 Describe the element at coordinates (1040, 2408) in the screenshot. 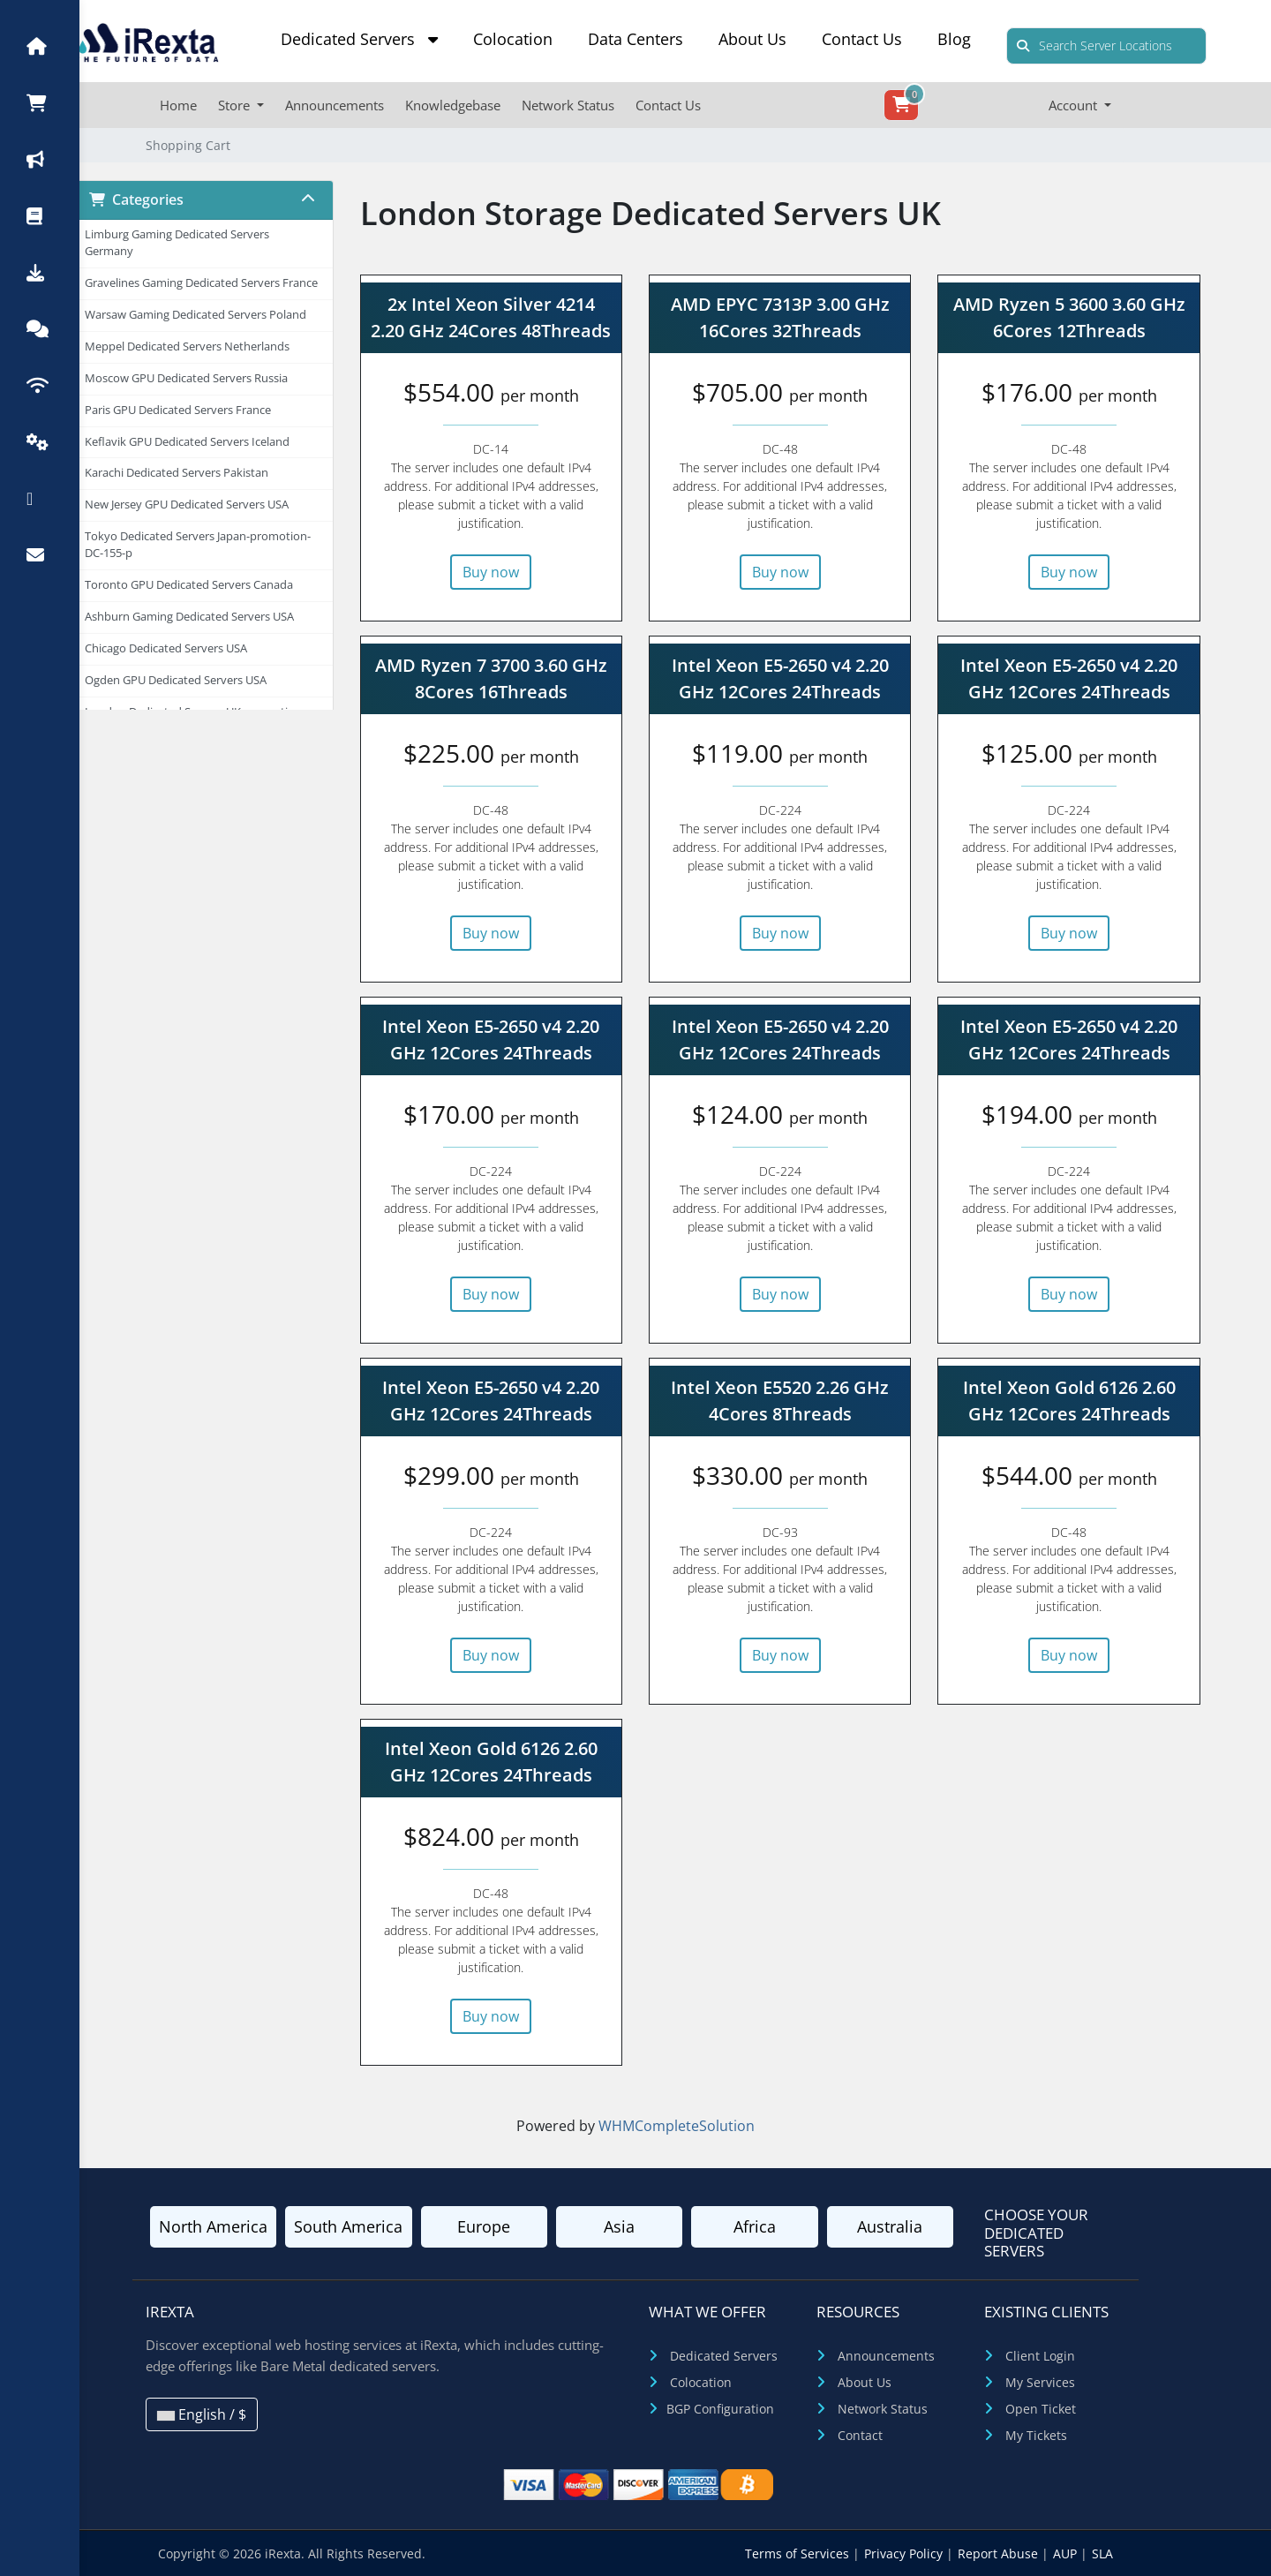

I see `Open Ticket` at that location.